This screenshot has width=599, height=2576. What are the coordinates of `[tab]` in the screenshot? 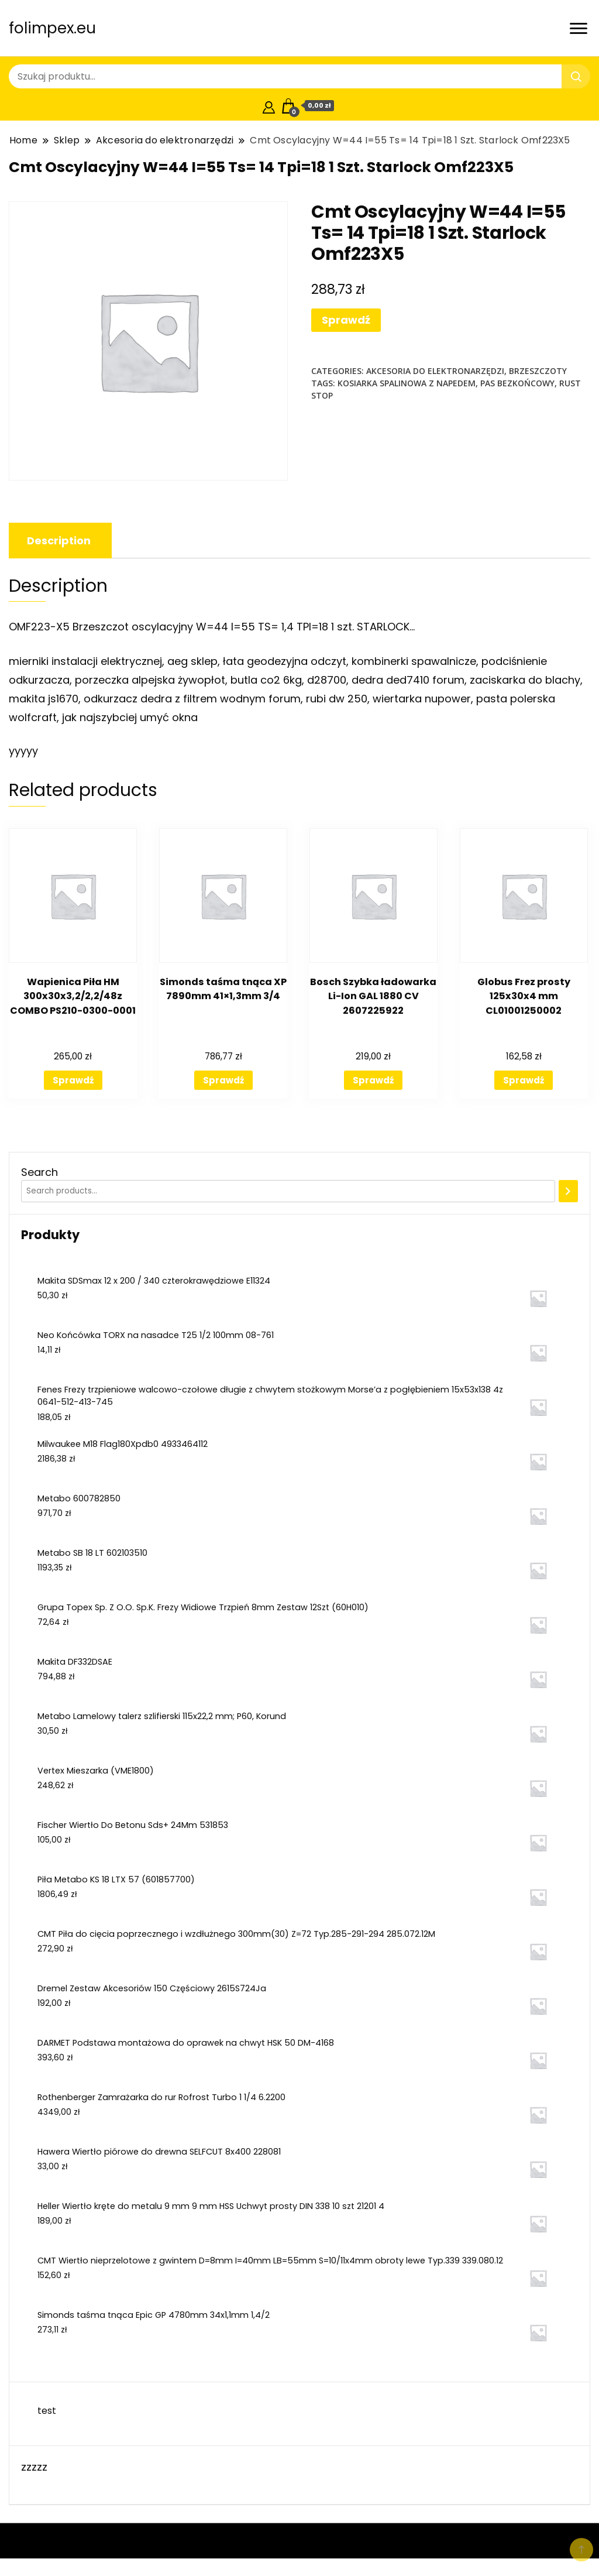 It's located at (59, 540).